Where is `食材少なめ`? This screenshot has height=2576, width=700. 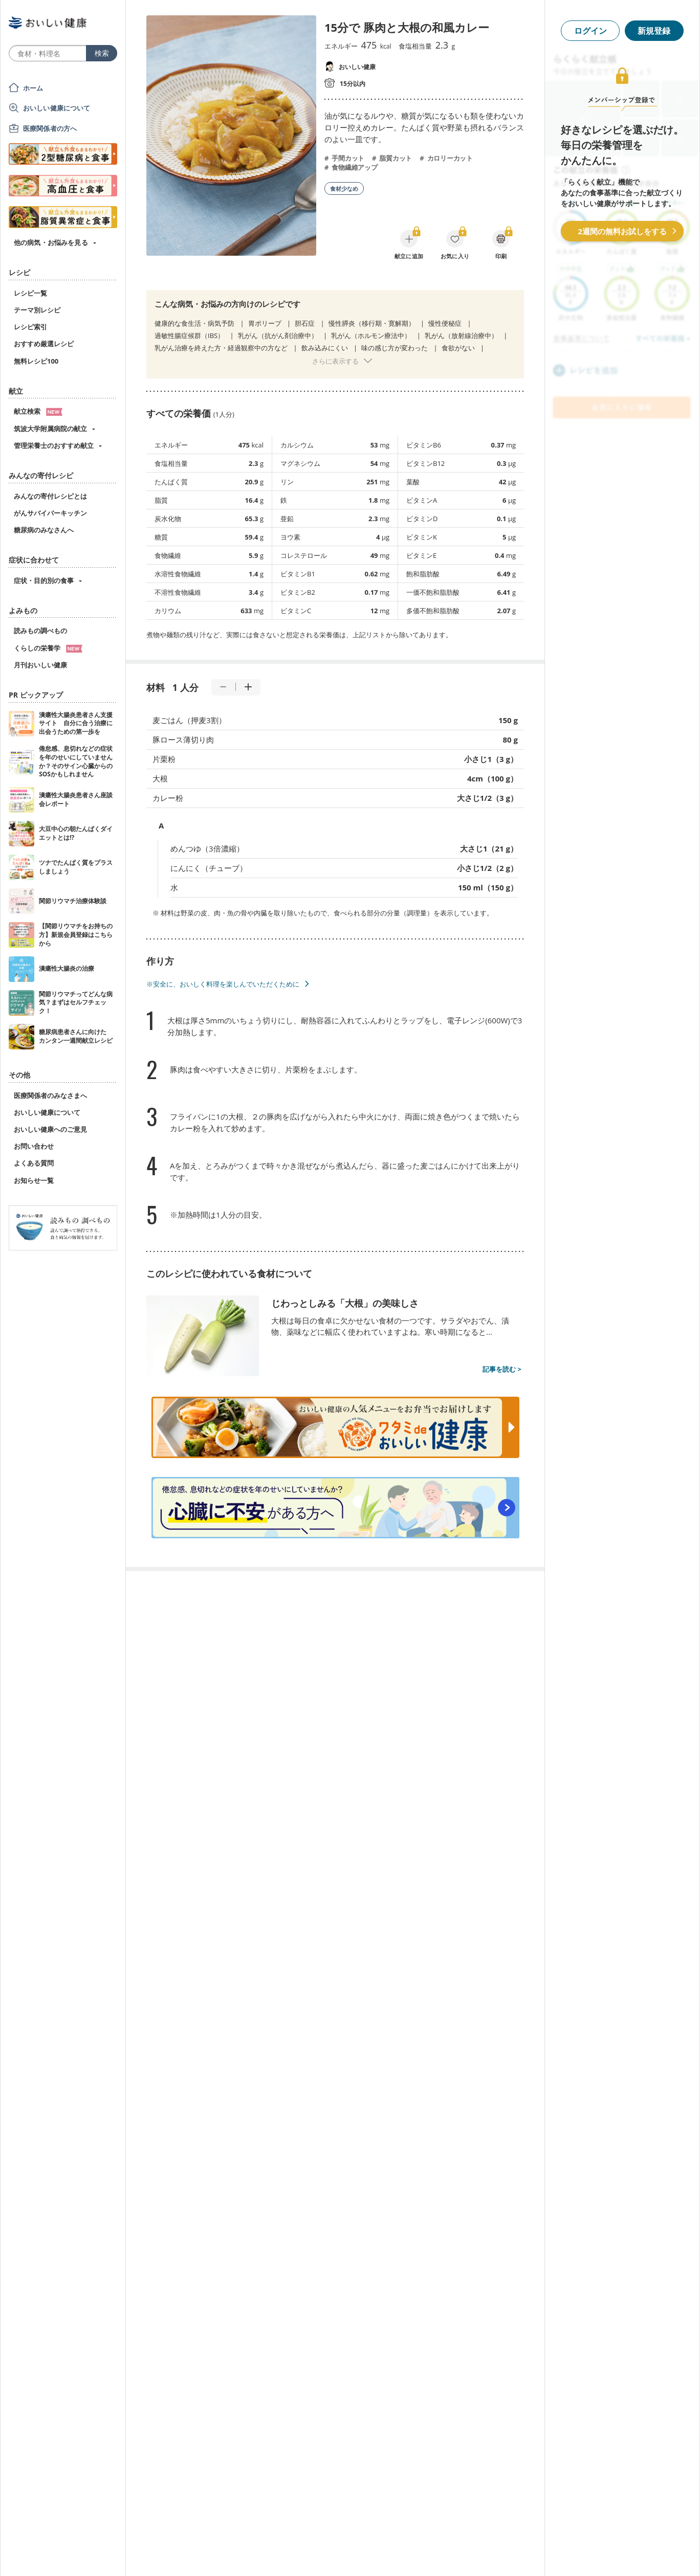 食材少なめ is located at coordinates (344, 188).